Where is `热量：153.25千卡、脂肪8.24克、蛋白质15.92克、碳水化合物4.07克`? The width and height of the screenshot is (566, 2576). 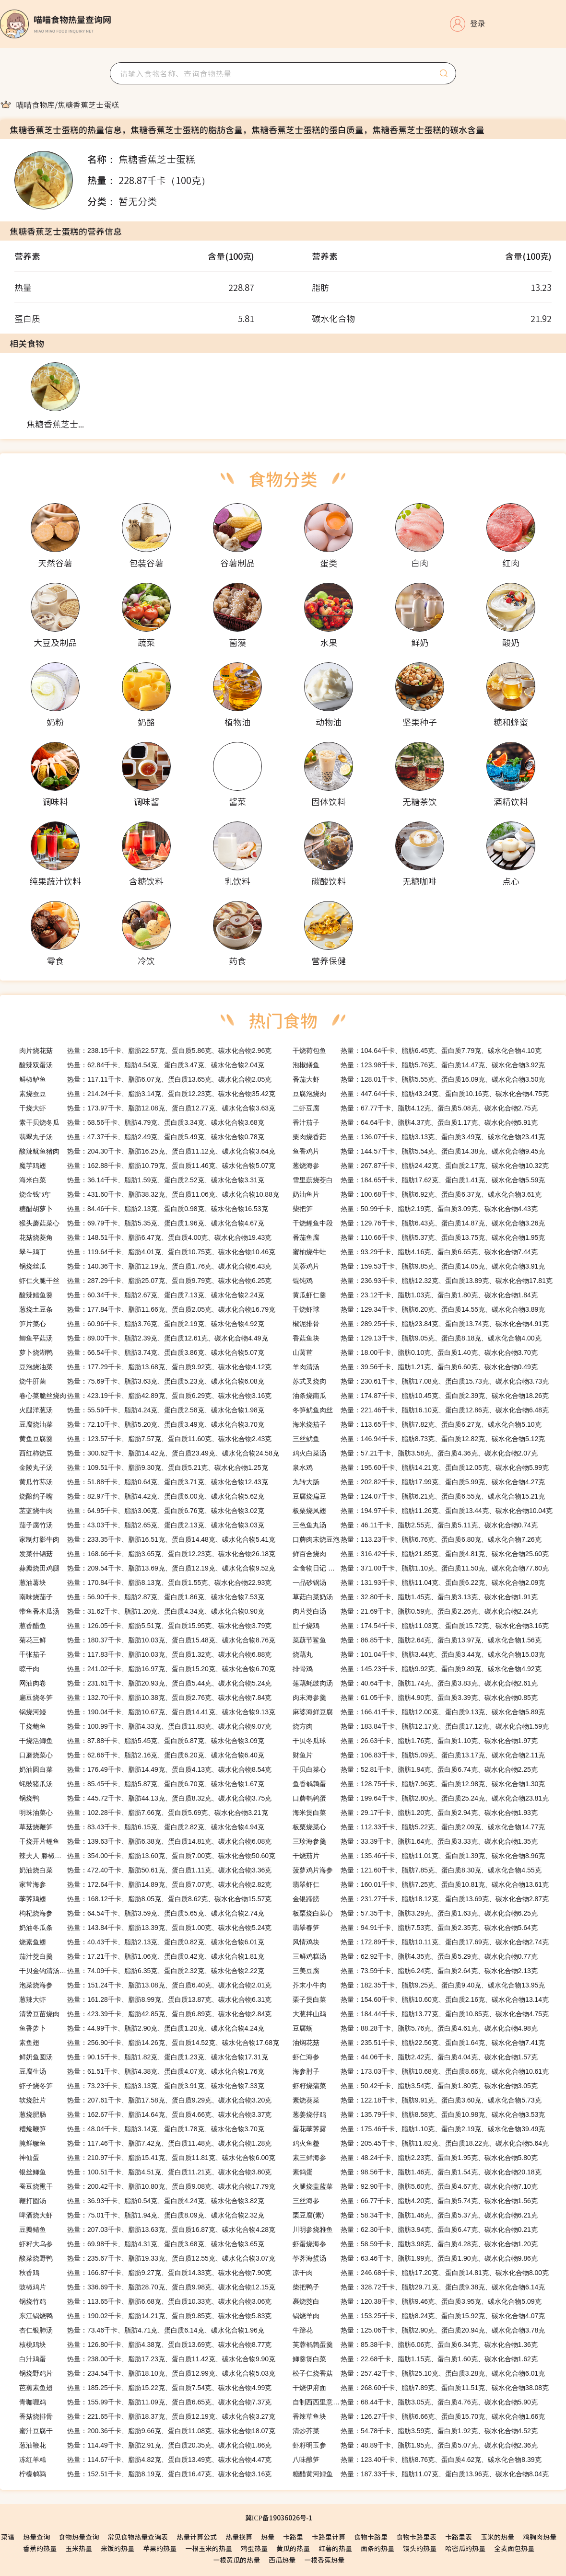 热量：153.25千卡、脂肪8.24克、蛋白质15.92克、碳水化合物4.07克 is located at coordinates (419, 2316).